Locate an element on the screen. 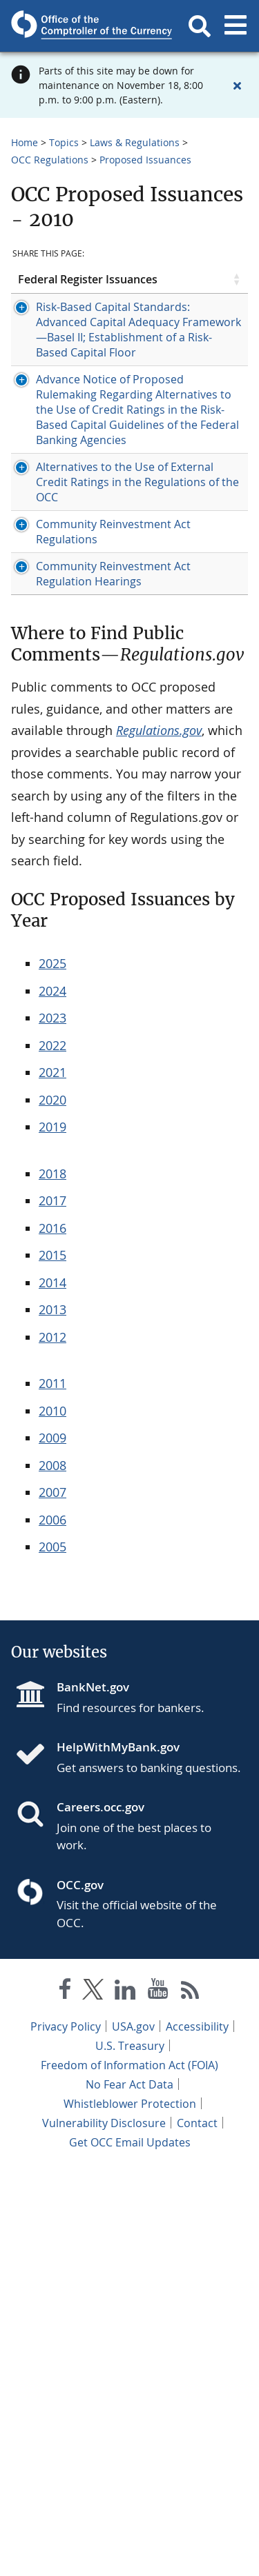  Privacy Policy is located at coordinates (65, 2431).